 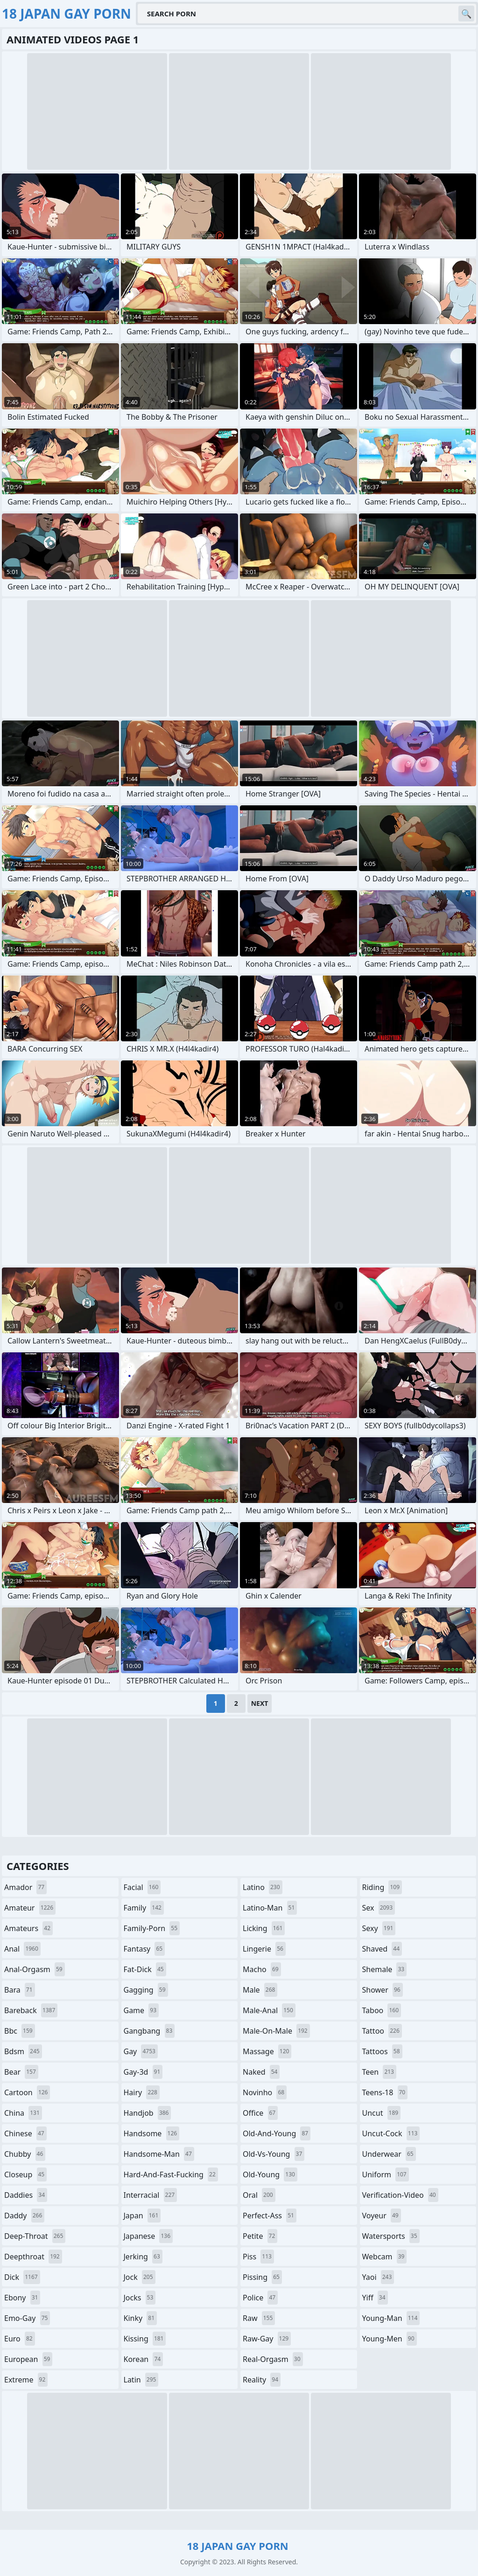 I want to click on hairy, so click(x=142, y=2092).